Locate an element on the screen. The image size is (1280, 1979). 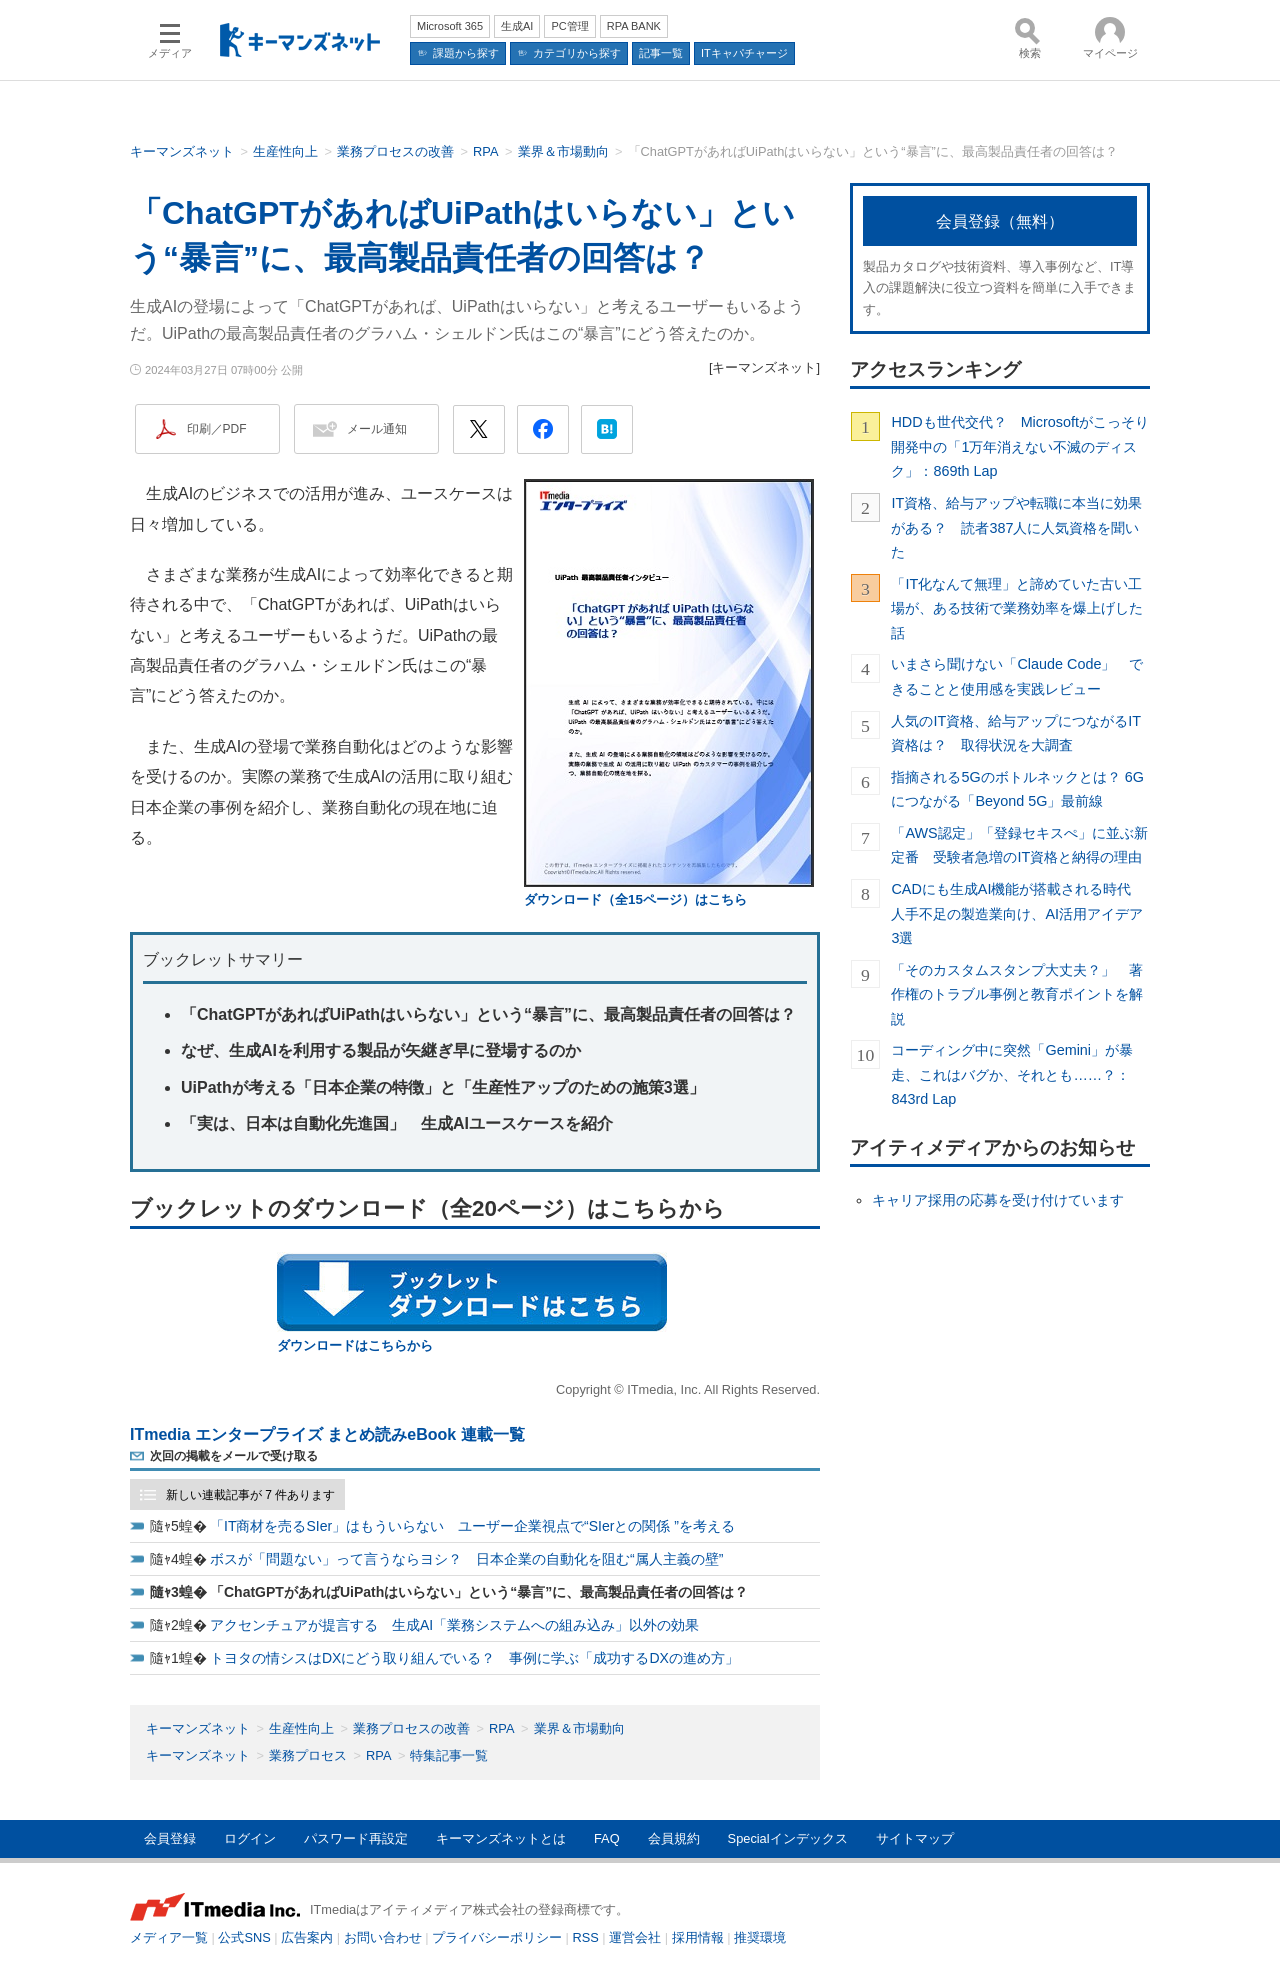
コーディング中に突然「Gemini」が暴走、これはバグか、それとも……？：843rd Lap is located at coordinates (1012, 1074).